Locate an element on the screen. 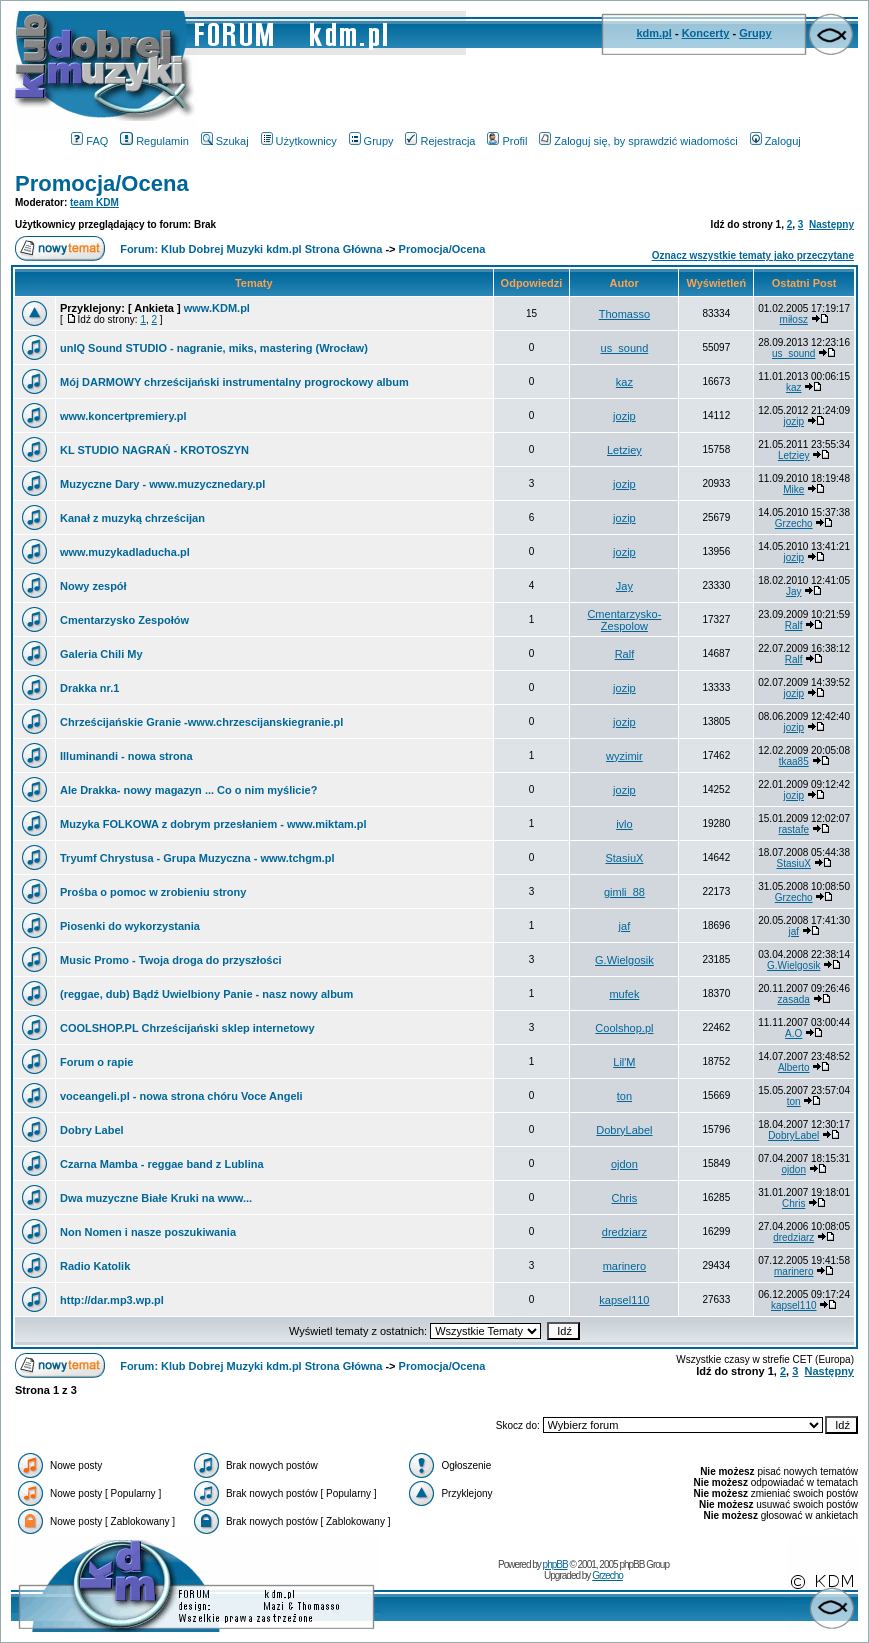  G.Wielgosik is located at coordinates (624, 960).